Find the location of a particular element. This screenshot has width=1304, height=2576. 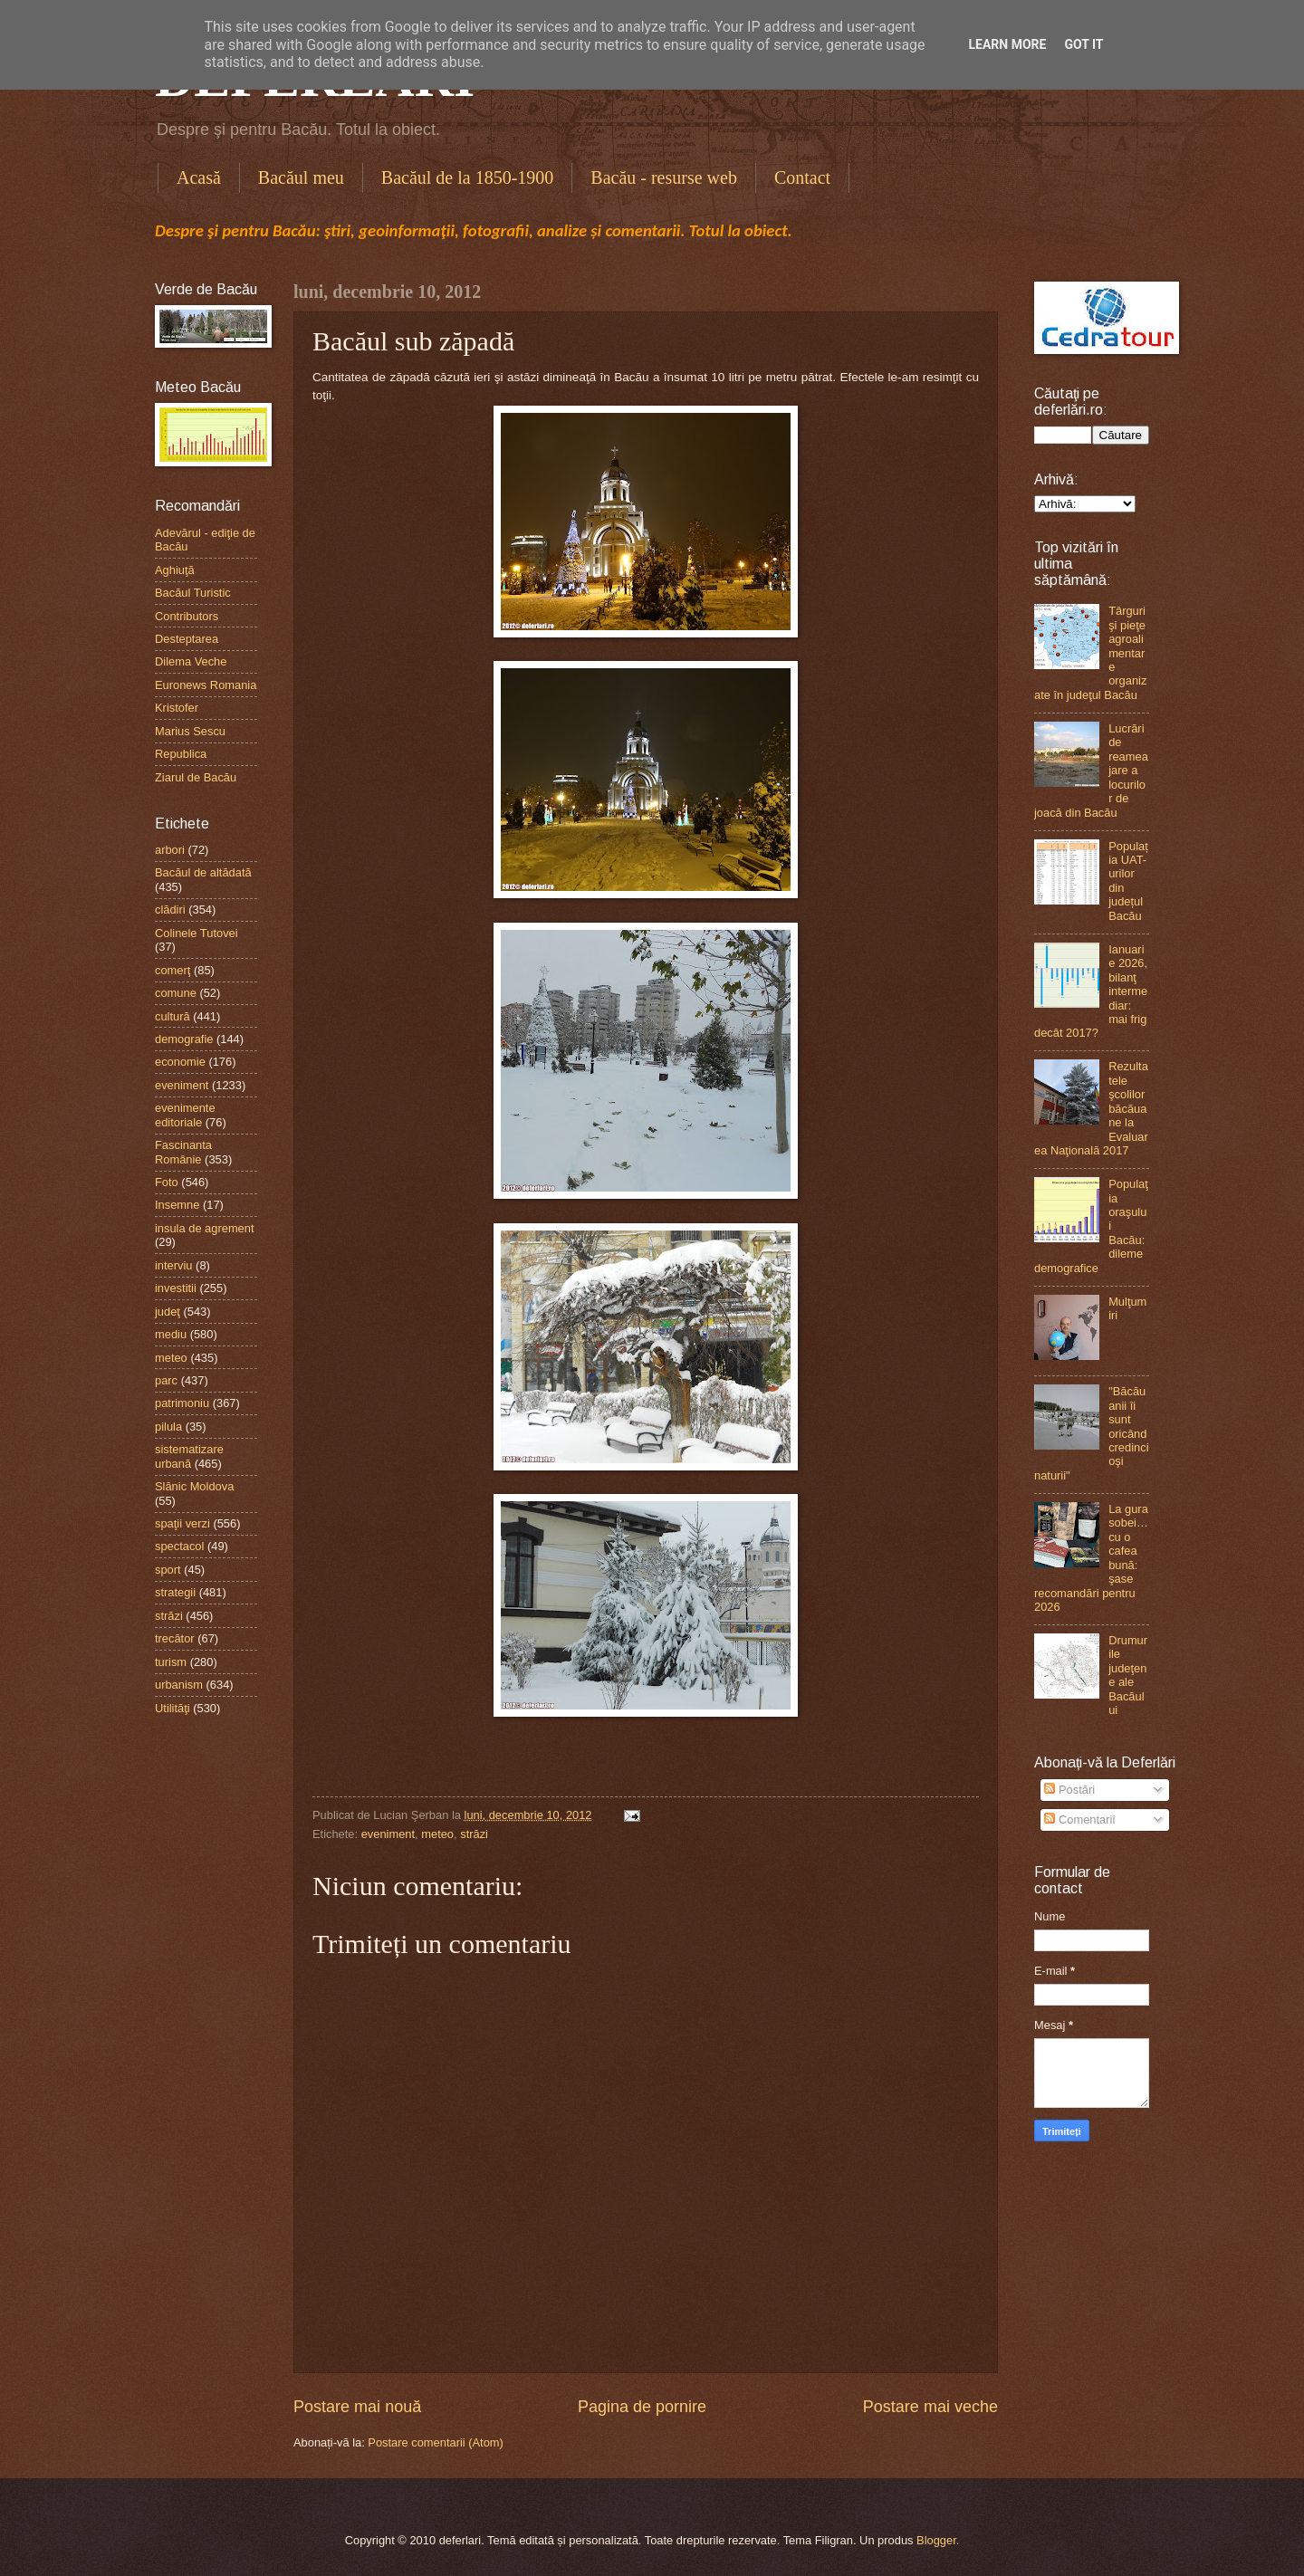

Fascinanta Românie is located at coordinates (183, 1151).